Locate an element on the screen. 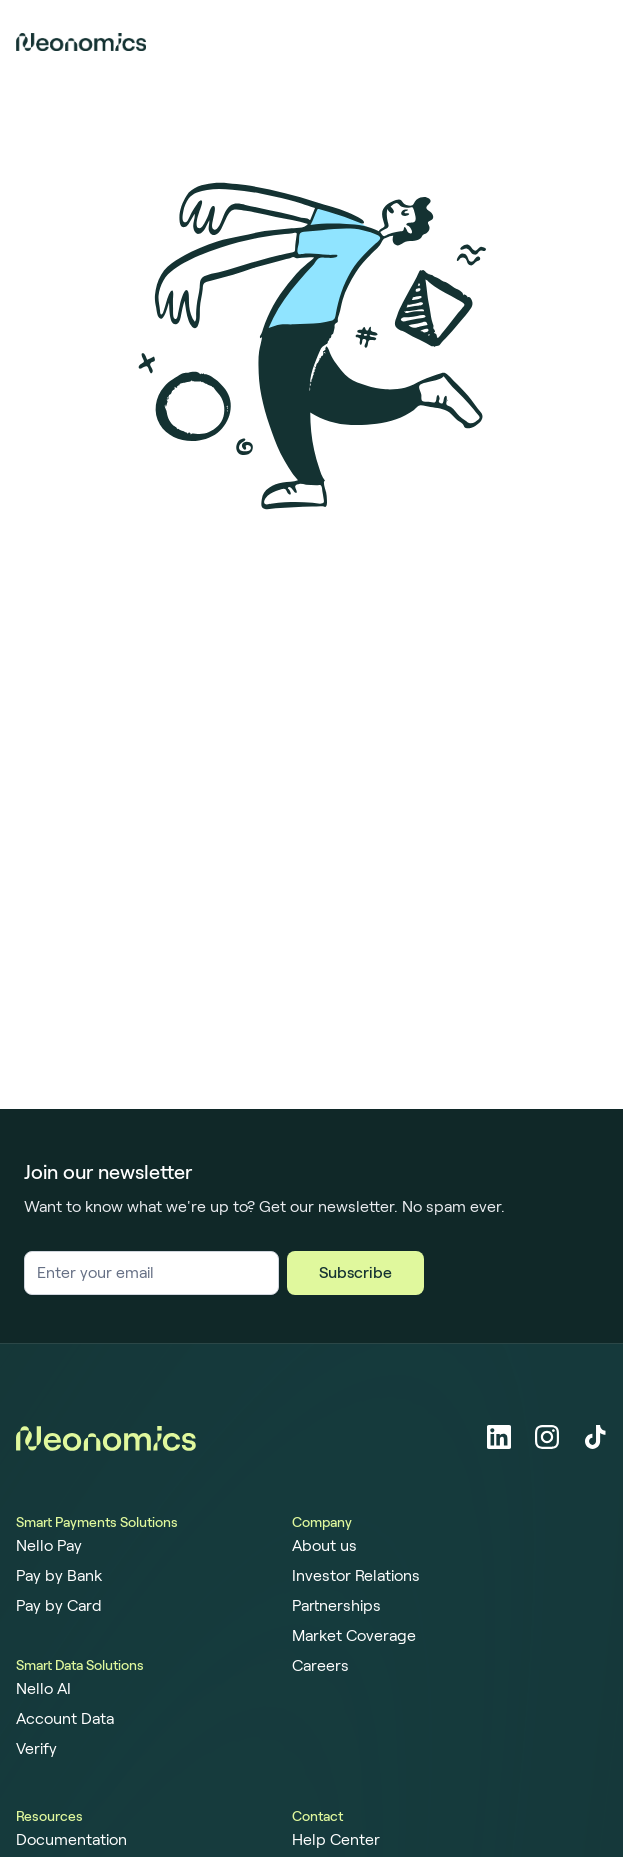  Verify is located at coordinates (36, 1749).